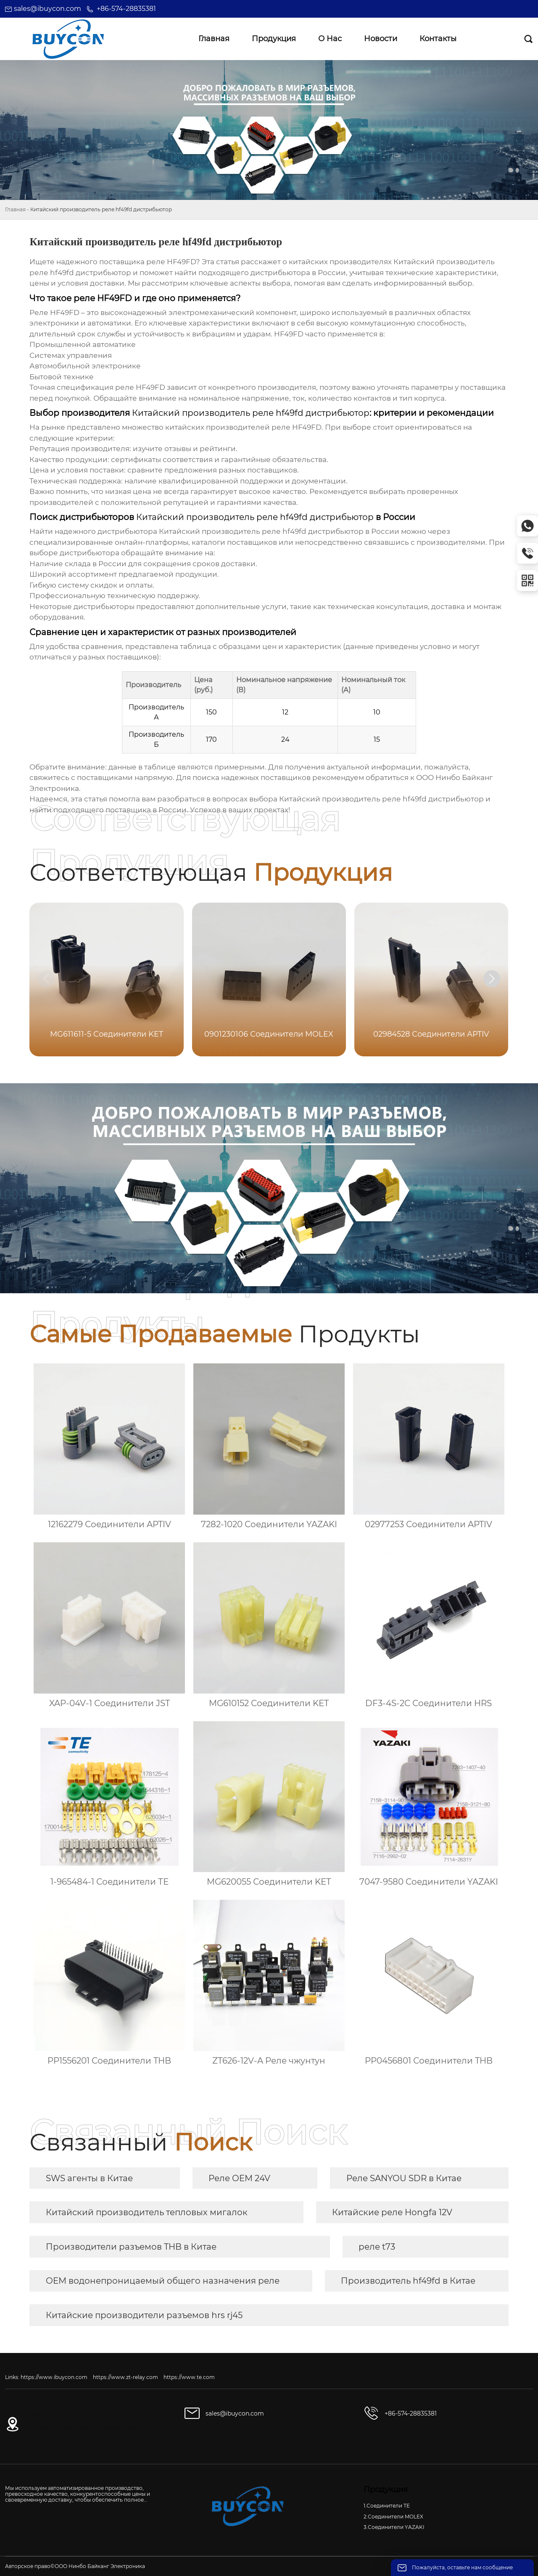 The width and height of the screenshot is (538, 2576). Describe the element at coordinates (54, 2377) in the screenshot. I see `https://www.ibuycon.com` at that location.